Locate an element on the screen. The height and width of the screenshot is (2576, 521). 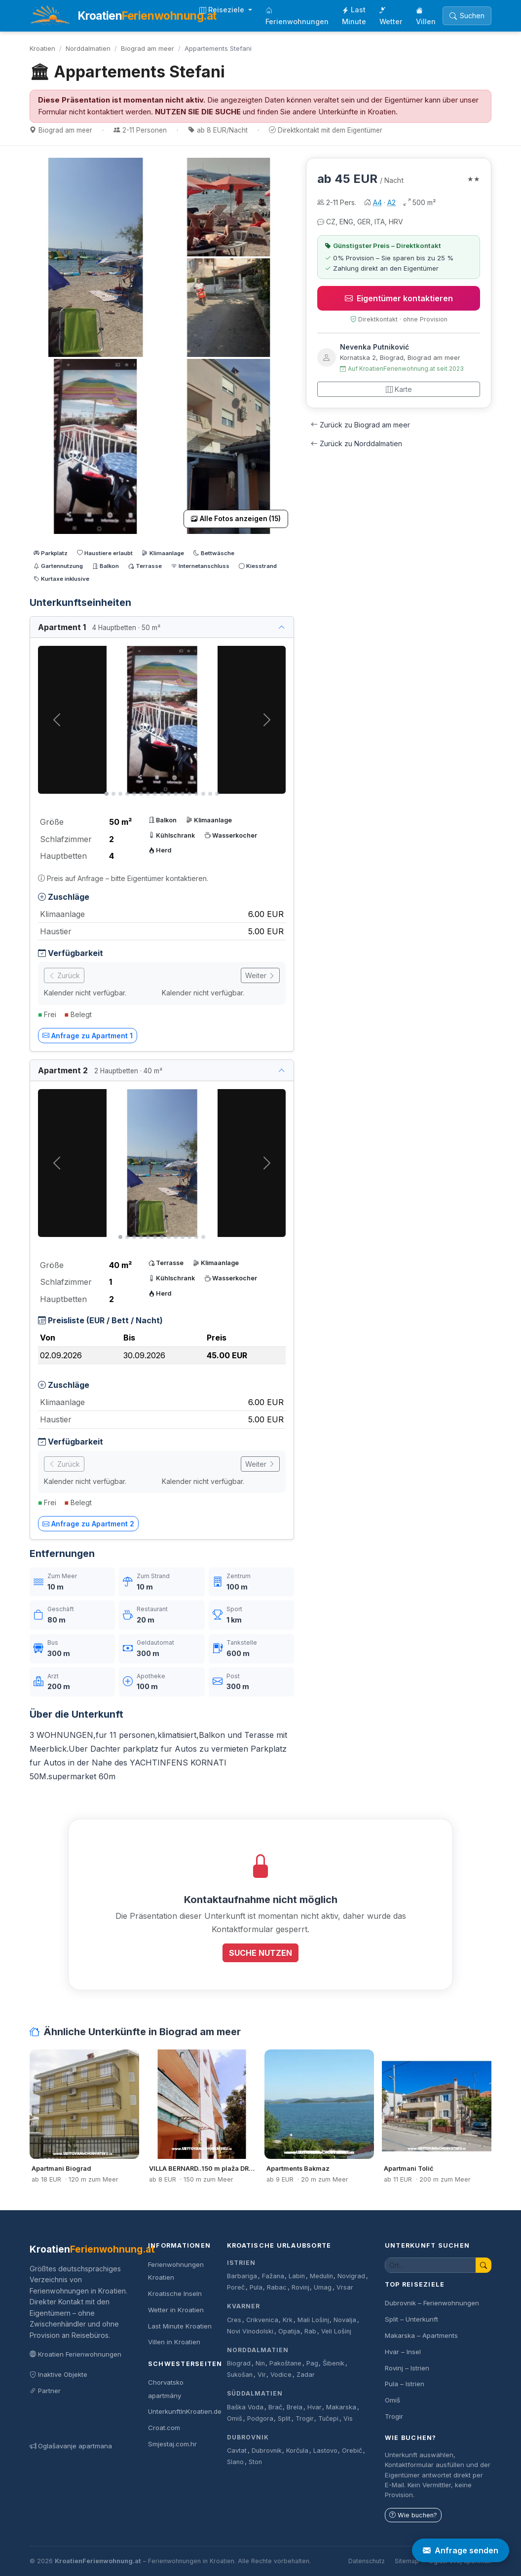
Makarska – Apartments is located at coordinates (421, 2335).